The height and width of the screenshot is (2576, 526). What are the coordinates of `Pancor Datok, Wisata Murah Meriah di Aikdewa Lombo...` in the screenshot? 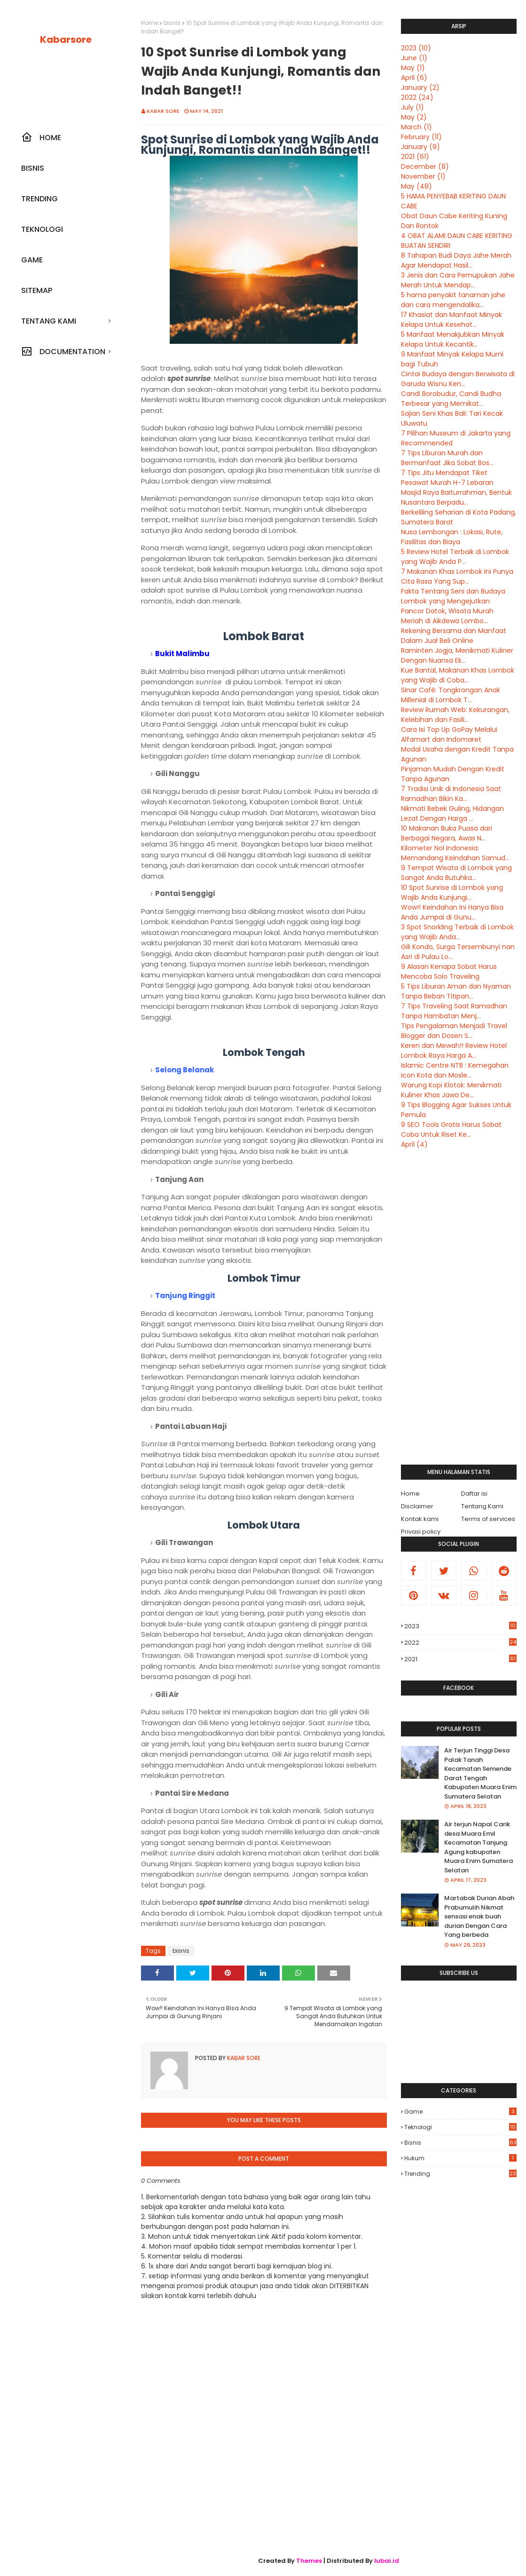 It's located at (447, 616).